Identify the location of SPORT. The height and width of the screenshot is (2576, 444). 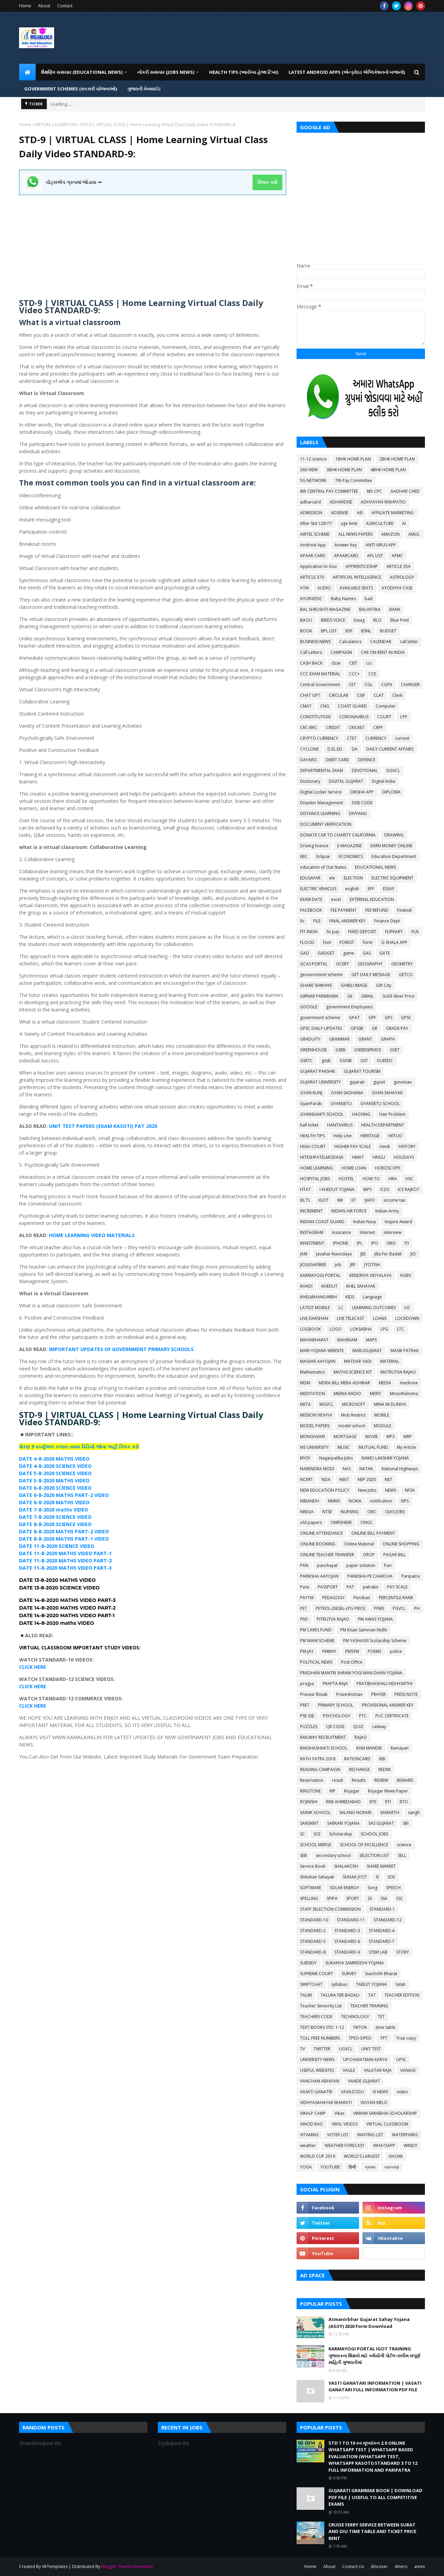
(352, 1898).